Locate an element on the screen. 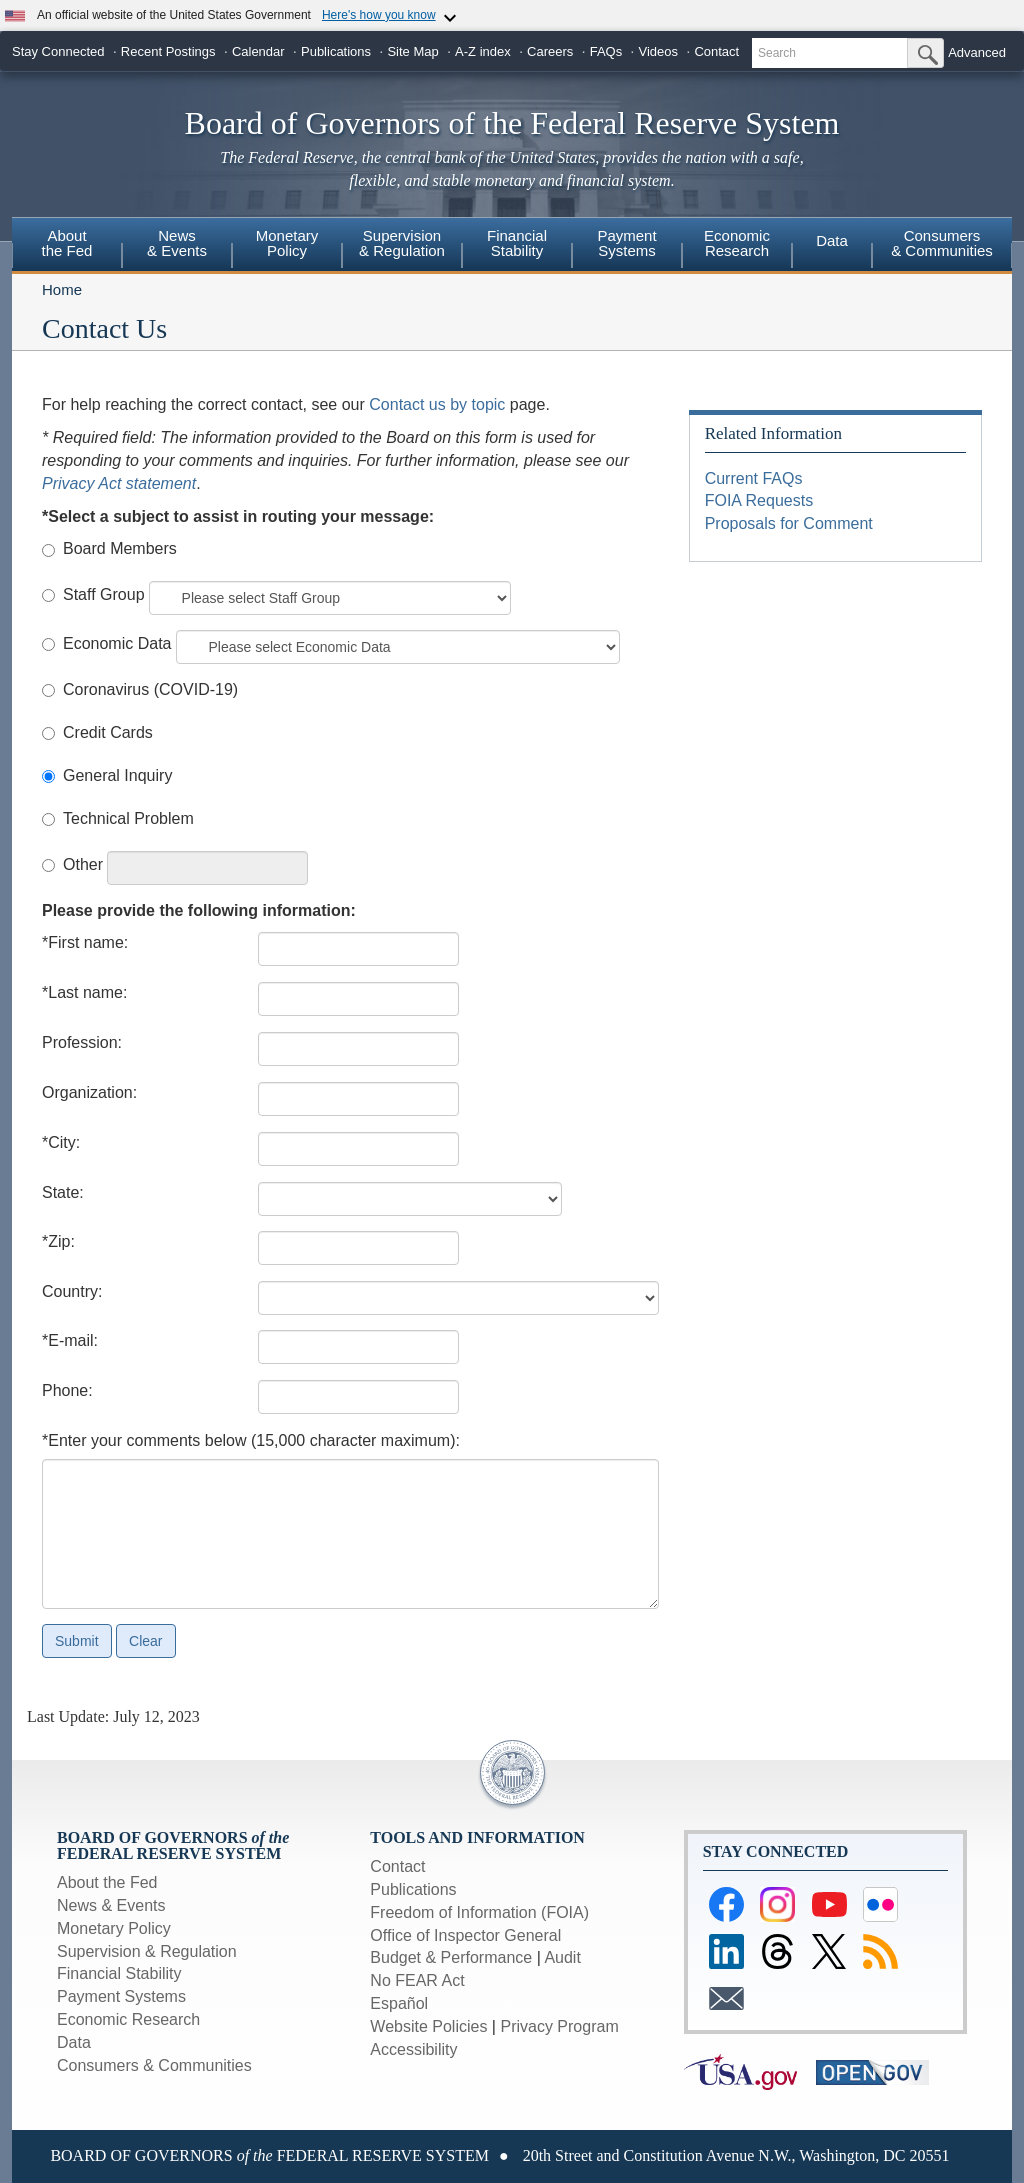 The image size is (1024, 2183). Economic Research is located at coordinates (128, 2019).